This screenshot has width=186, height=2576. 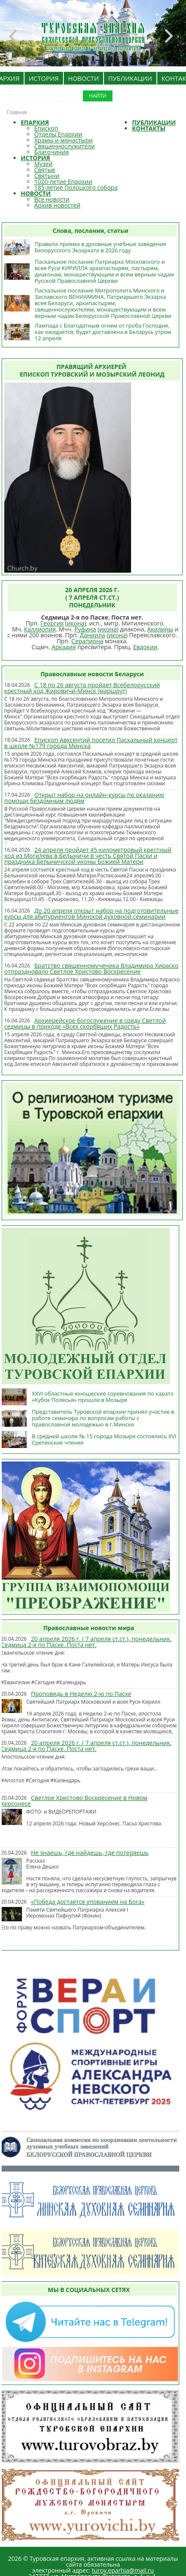 What do you see at coordinates (74, 1801) in the screenshot?
I see `Светлое Христово Воскресение в Новом Херсонесе` at bounding box center [74, 1801].